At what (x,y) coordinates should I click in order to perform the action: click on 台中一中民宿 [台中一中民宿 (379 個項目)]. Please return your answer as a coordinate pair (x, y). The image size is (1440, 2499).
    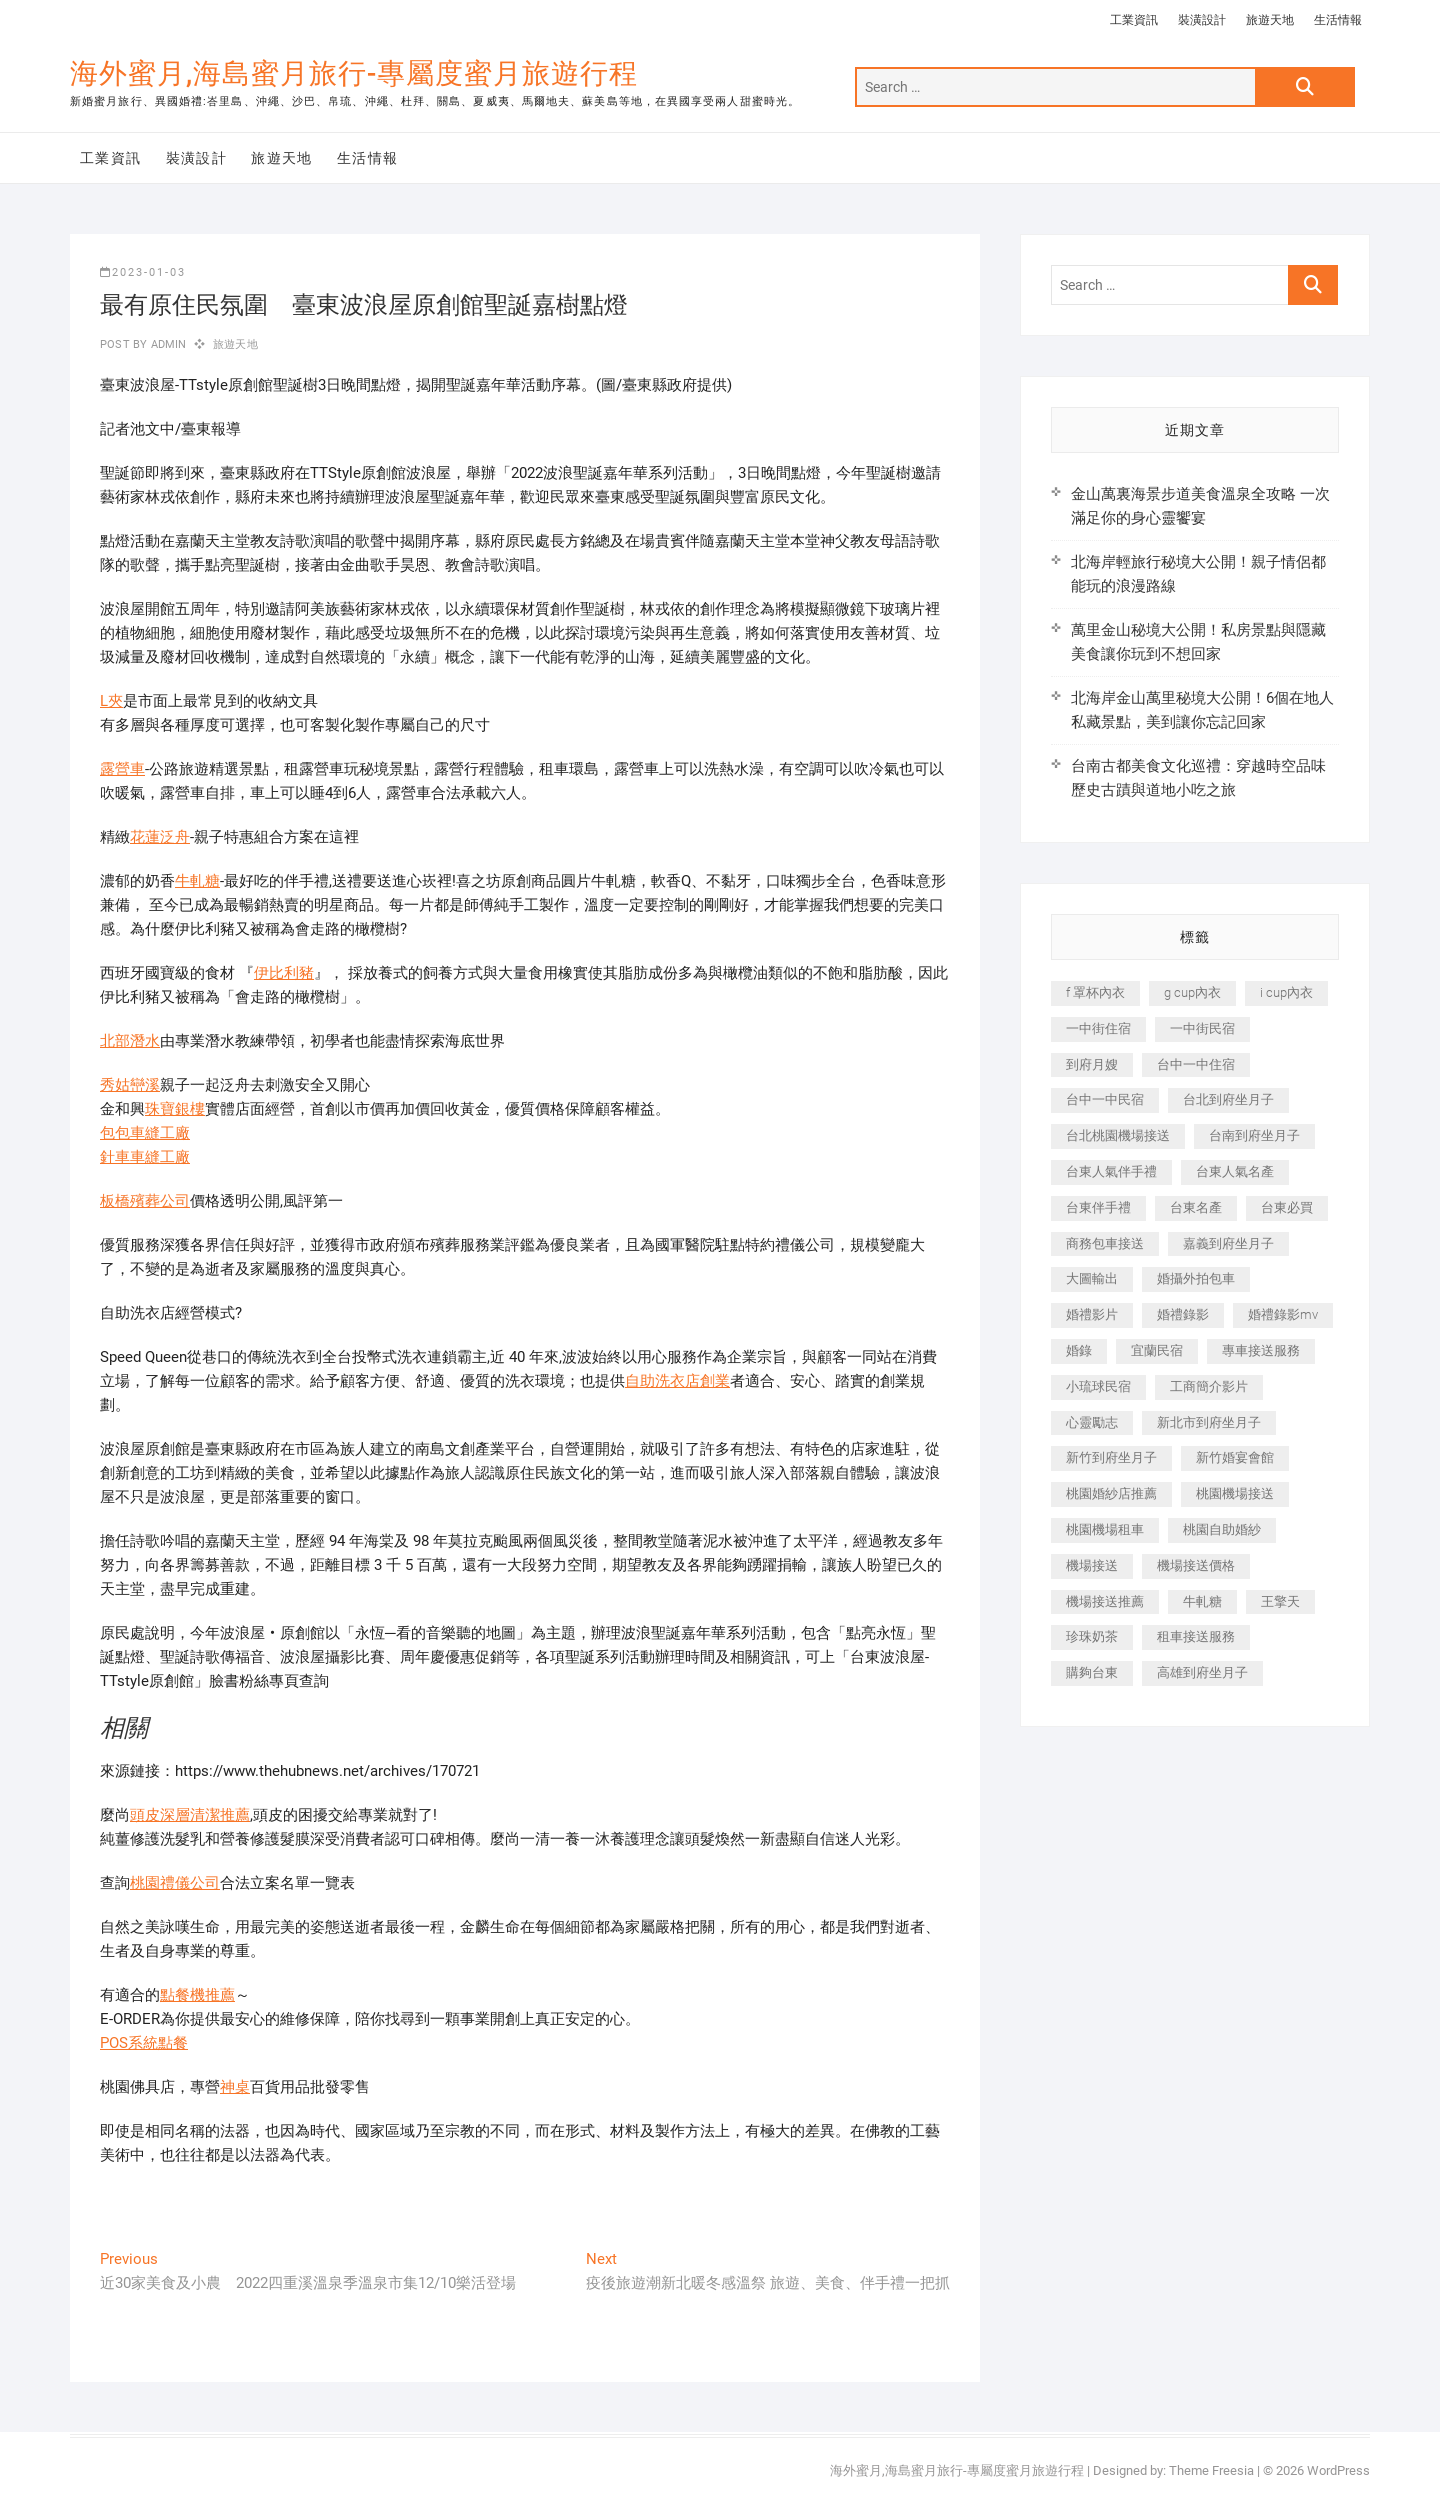
    Looking at the image, I should click on (1105, 1099).